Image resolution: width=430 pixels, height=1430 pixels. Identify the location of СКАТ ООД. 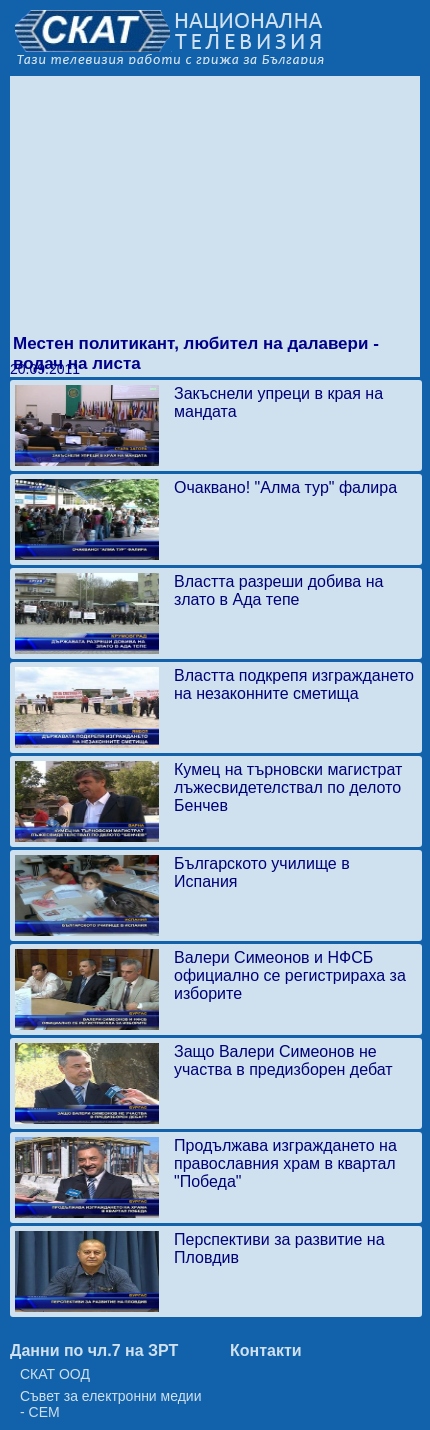
(55, 1374).